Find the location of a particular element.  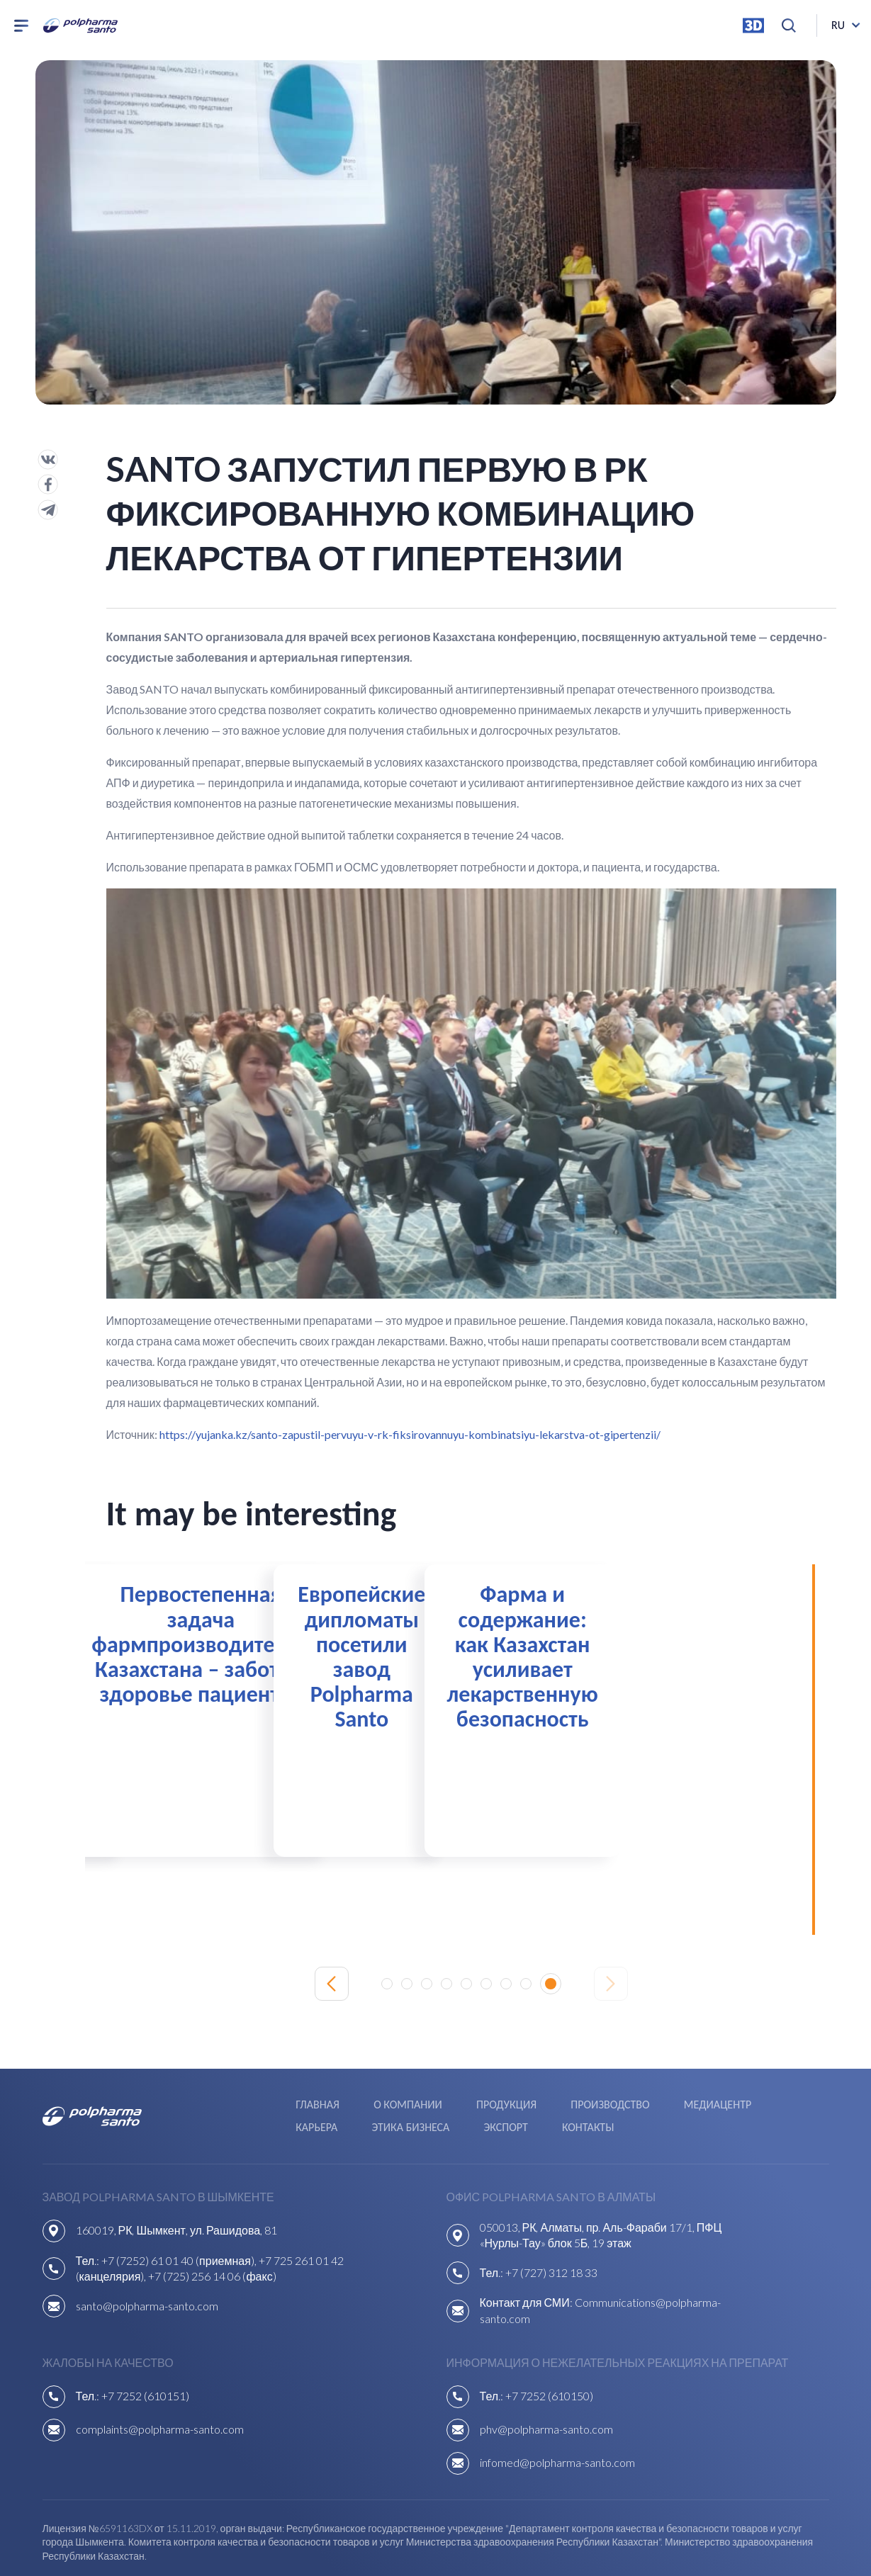

Экспорт is located at coordinates (198, 2070).